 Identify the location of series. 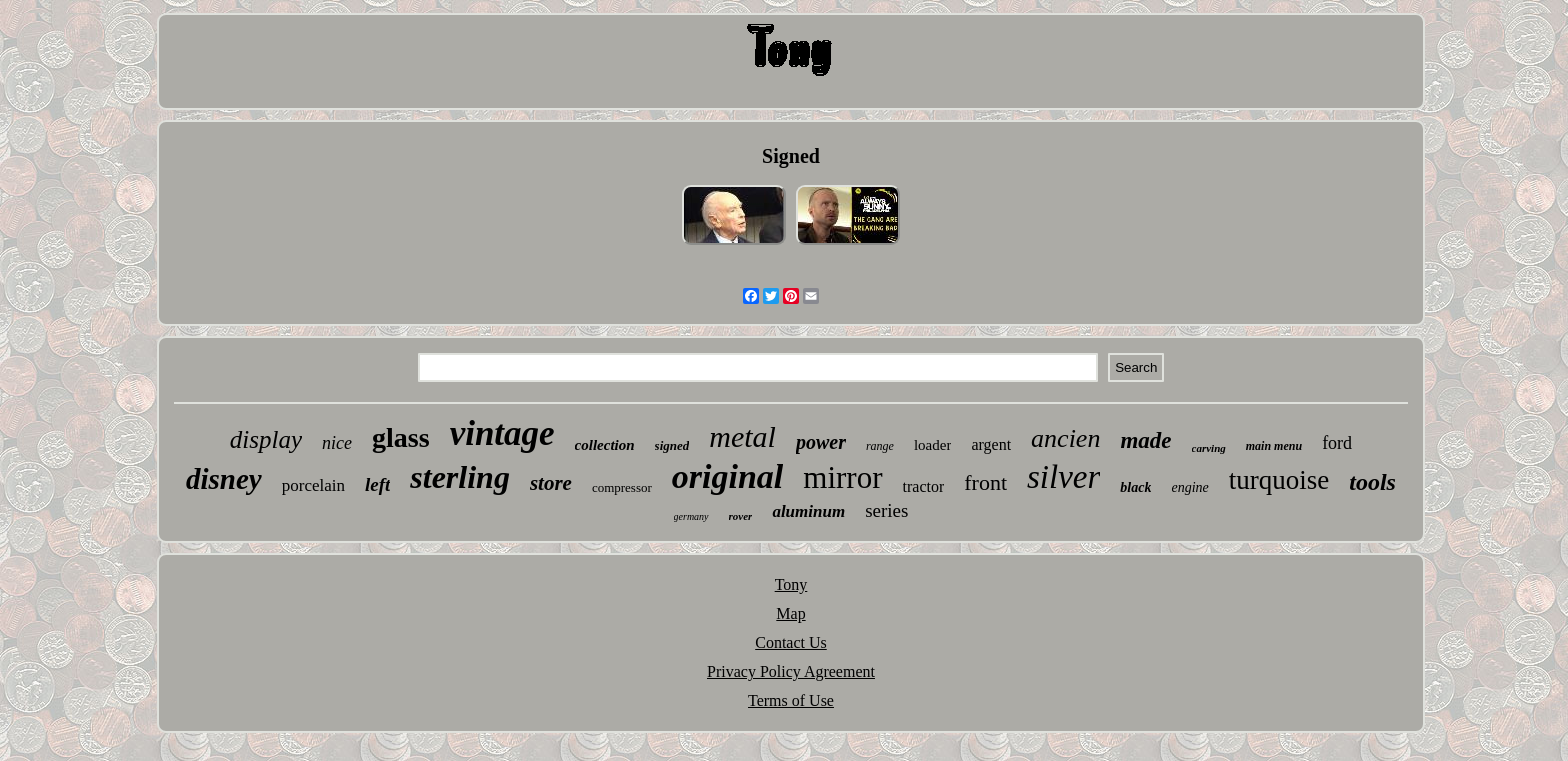
(886, 510).